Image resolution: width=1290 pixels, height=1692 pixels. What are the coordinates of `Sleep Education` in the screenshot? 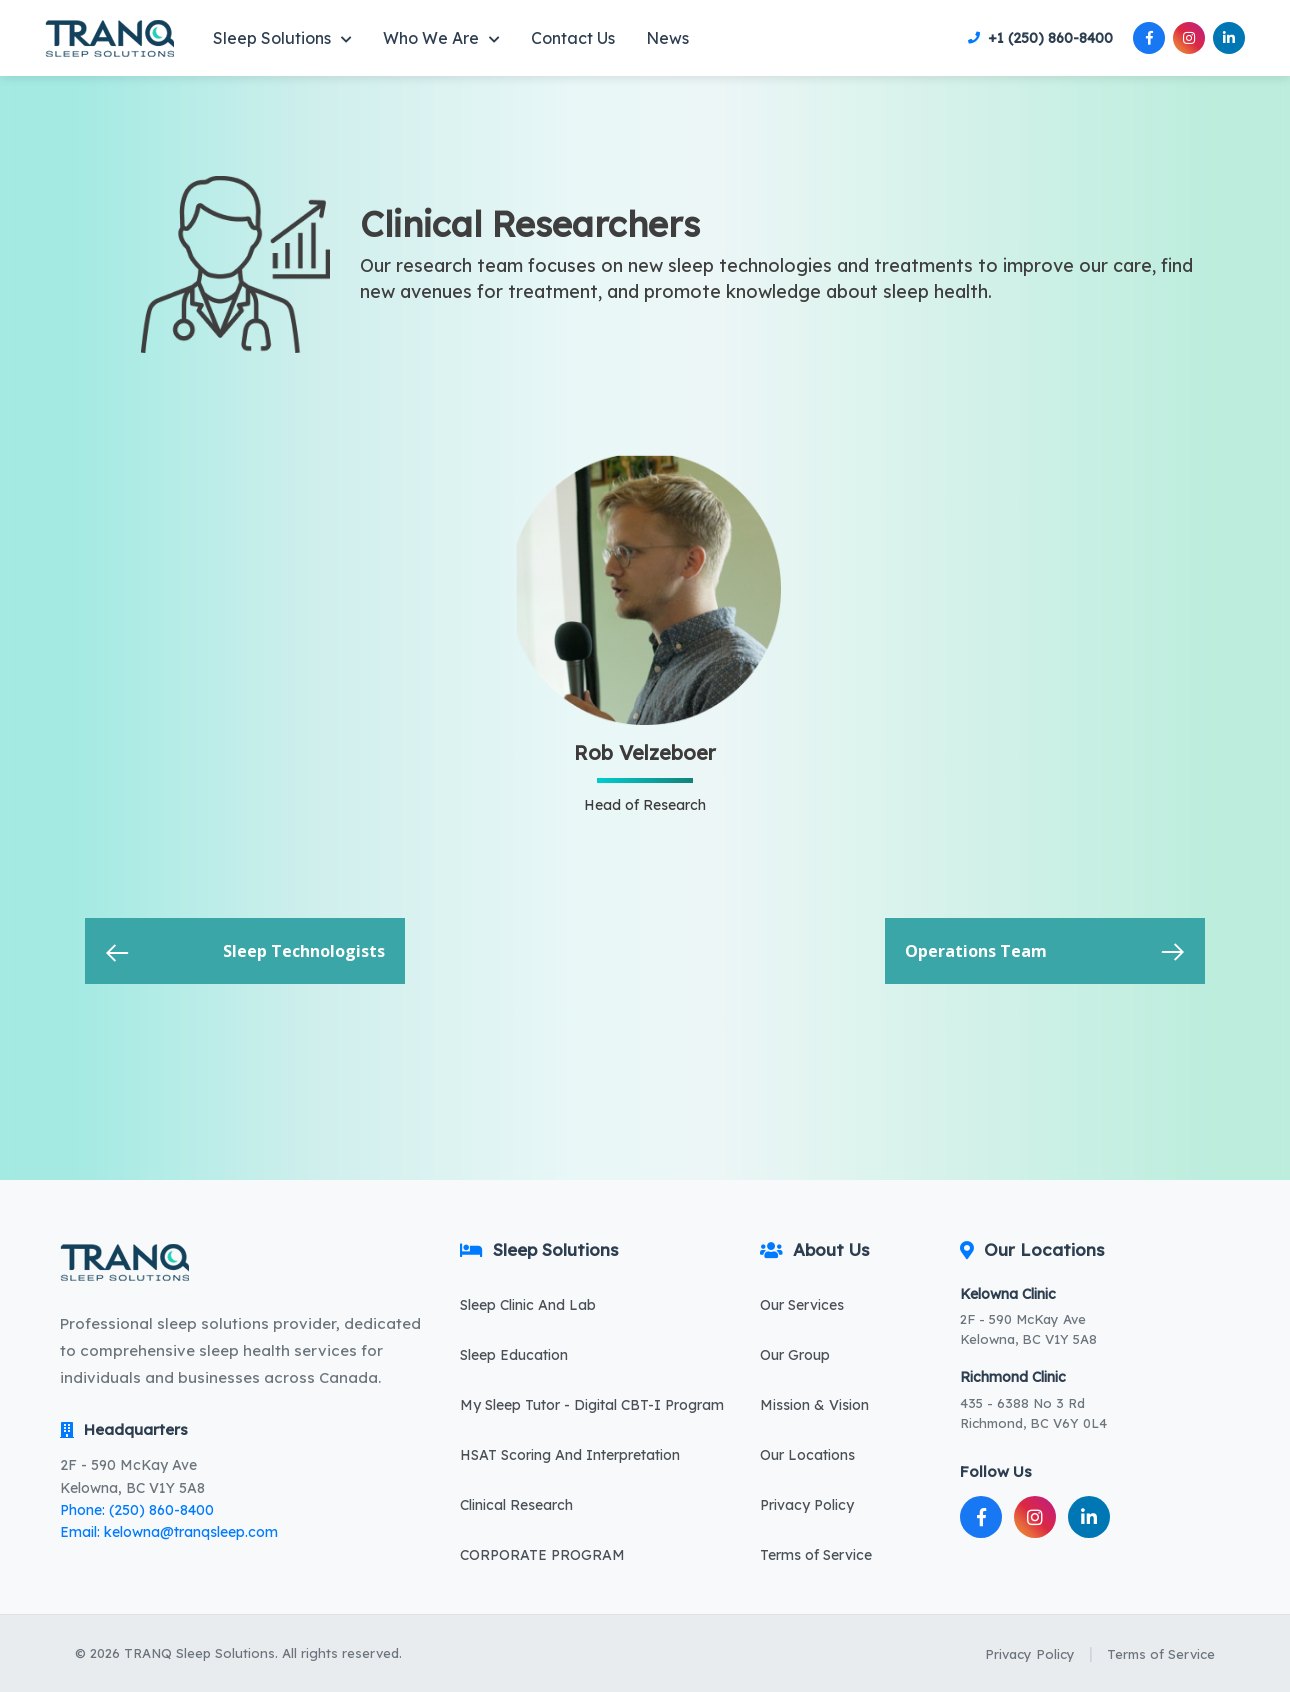 It's located at (514, 1355).